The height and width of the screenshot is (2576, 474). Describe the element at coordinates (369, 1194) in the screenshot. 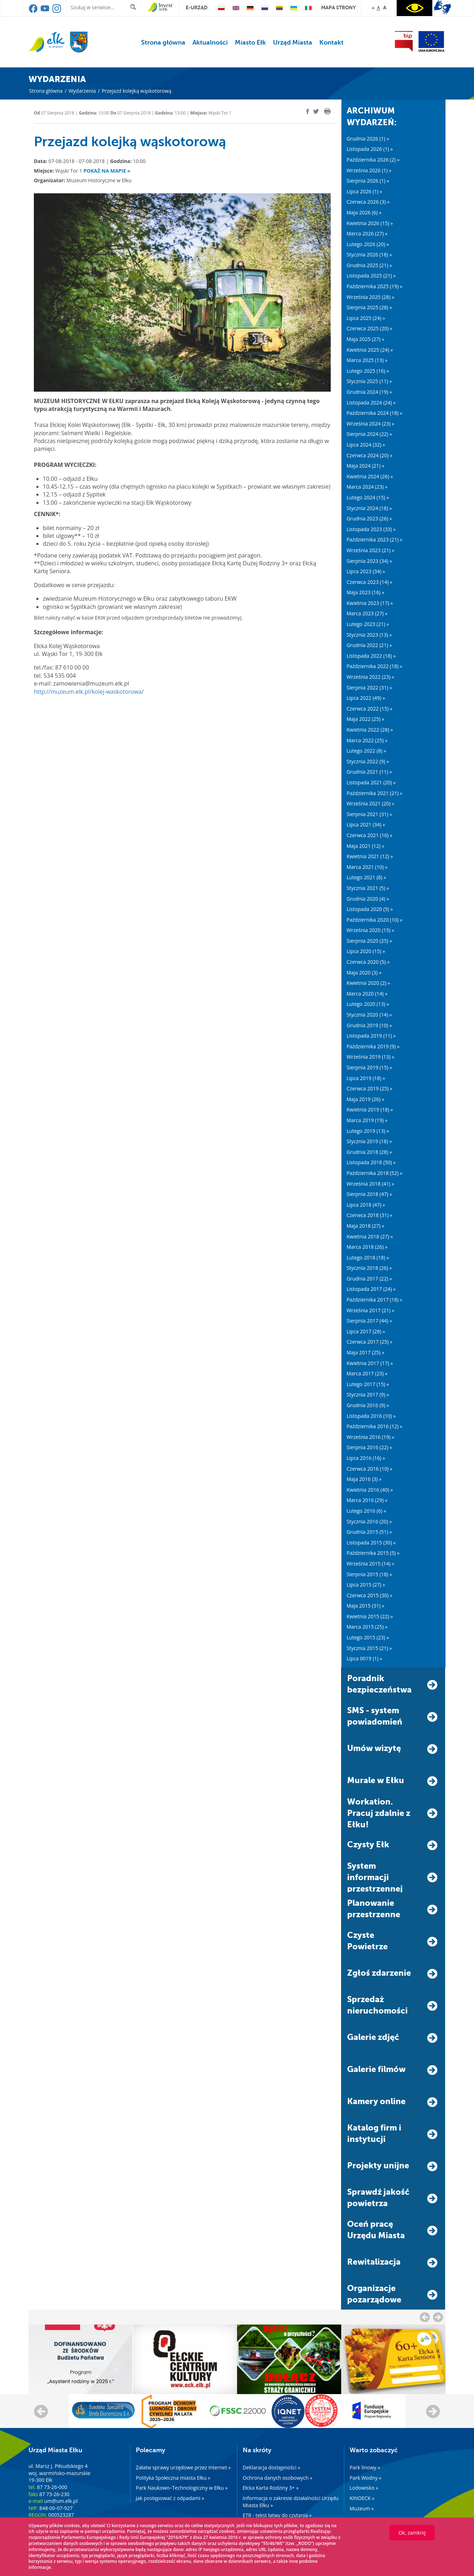

I see `Sierpnia 2018 (47) »` at that location.